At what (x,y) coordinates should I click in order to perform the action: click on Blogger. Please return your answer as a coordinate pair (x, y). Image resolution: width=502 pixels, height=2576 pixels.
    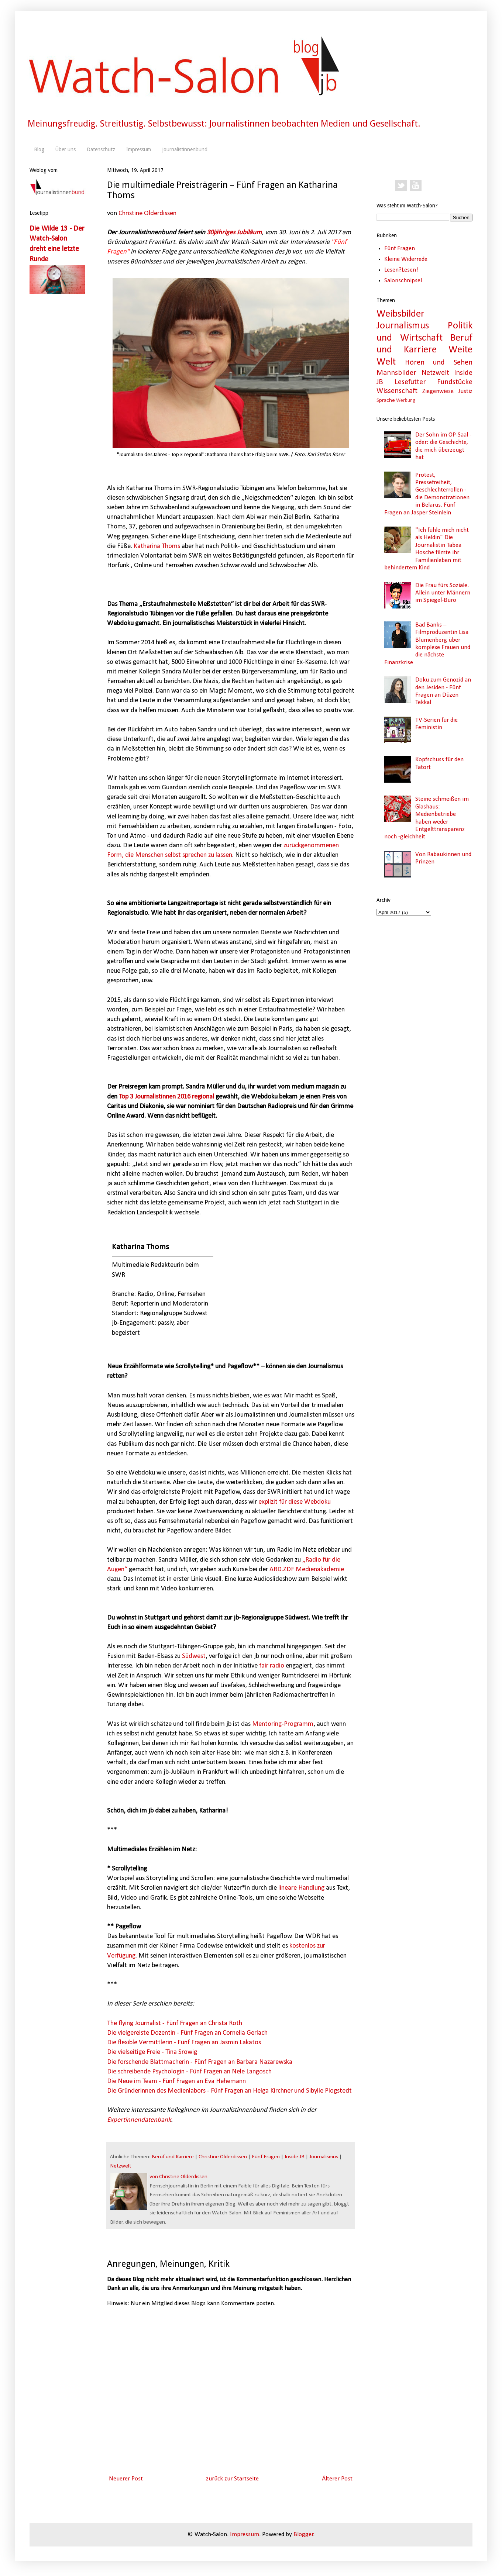
    Looking at the image, I should click on (303, 2534).